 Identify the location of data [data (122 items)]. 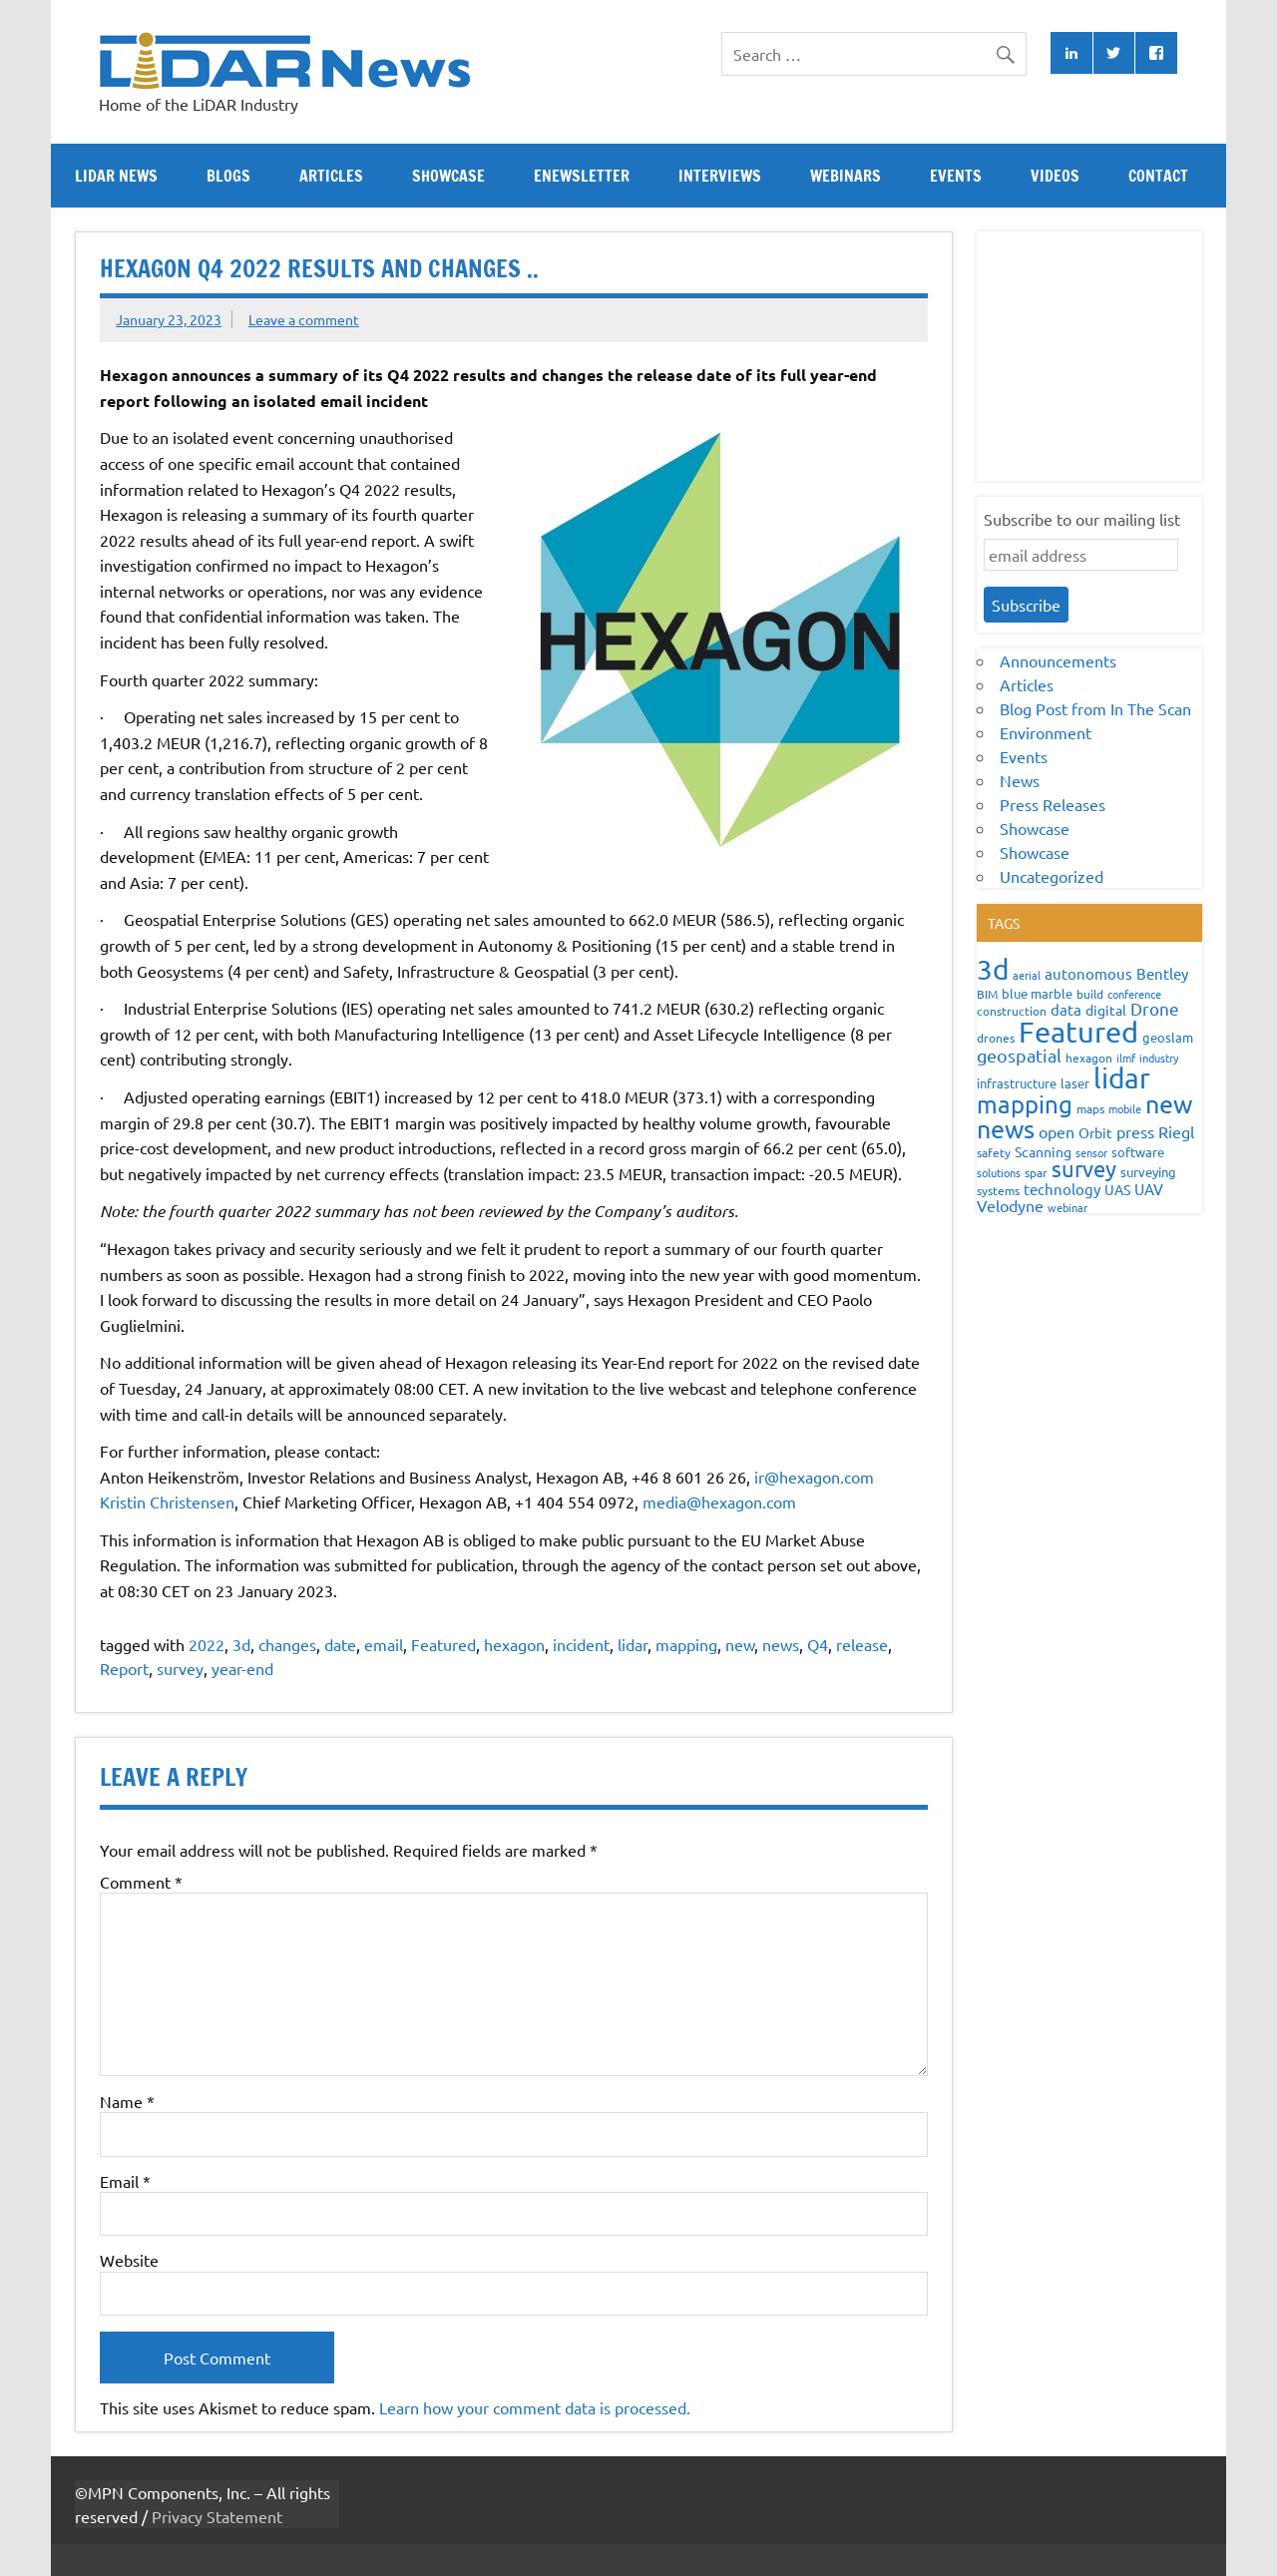
(1066, 1009).